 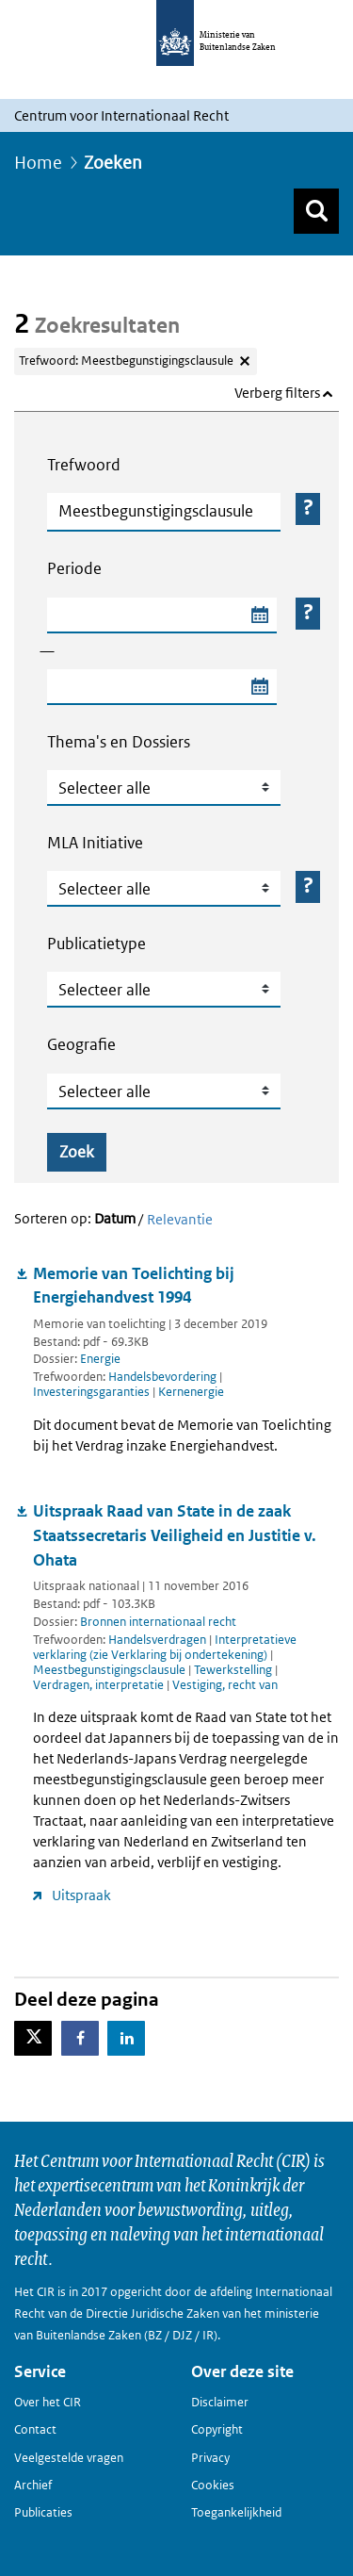 I want to click on Memorie van Toelichting bij Energiehandvest 1994 [Document downloaden: Memorie van Toelichting bij Energiehandvest 1994], so click(x=133, y=1285).